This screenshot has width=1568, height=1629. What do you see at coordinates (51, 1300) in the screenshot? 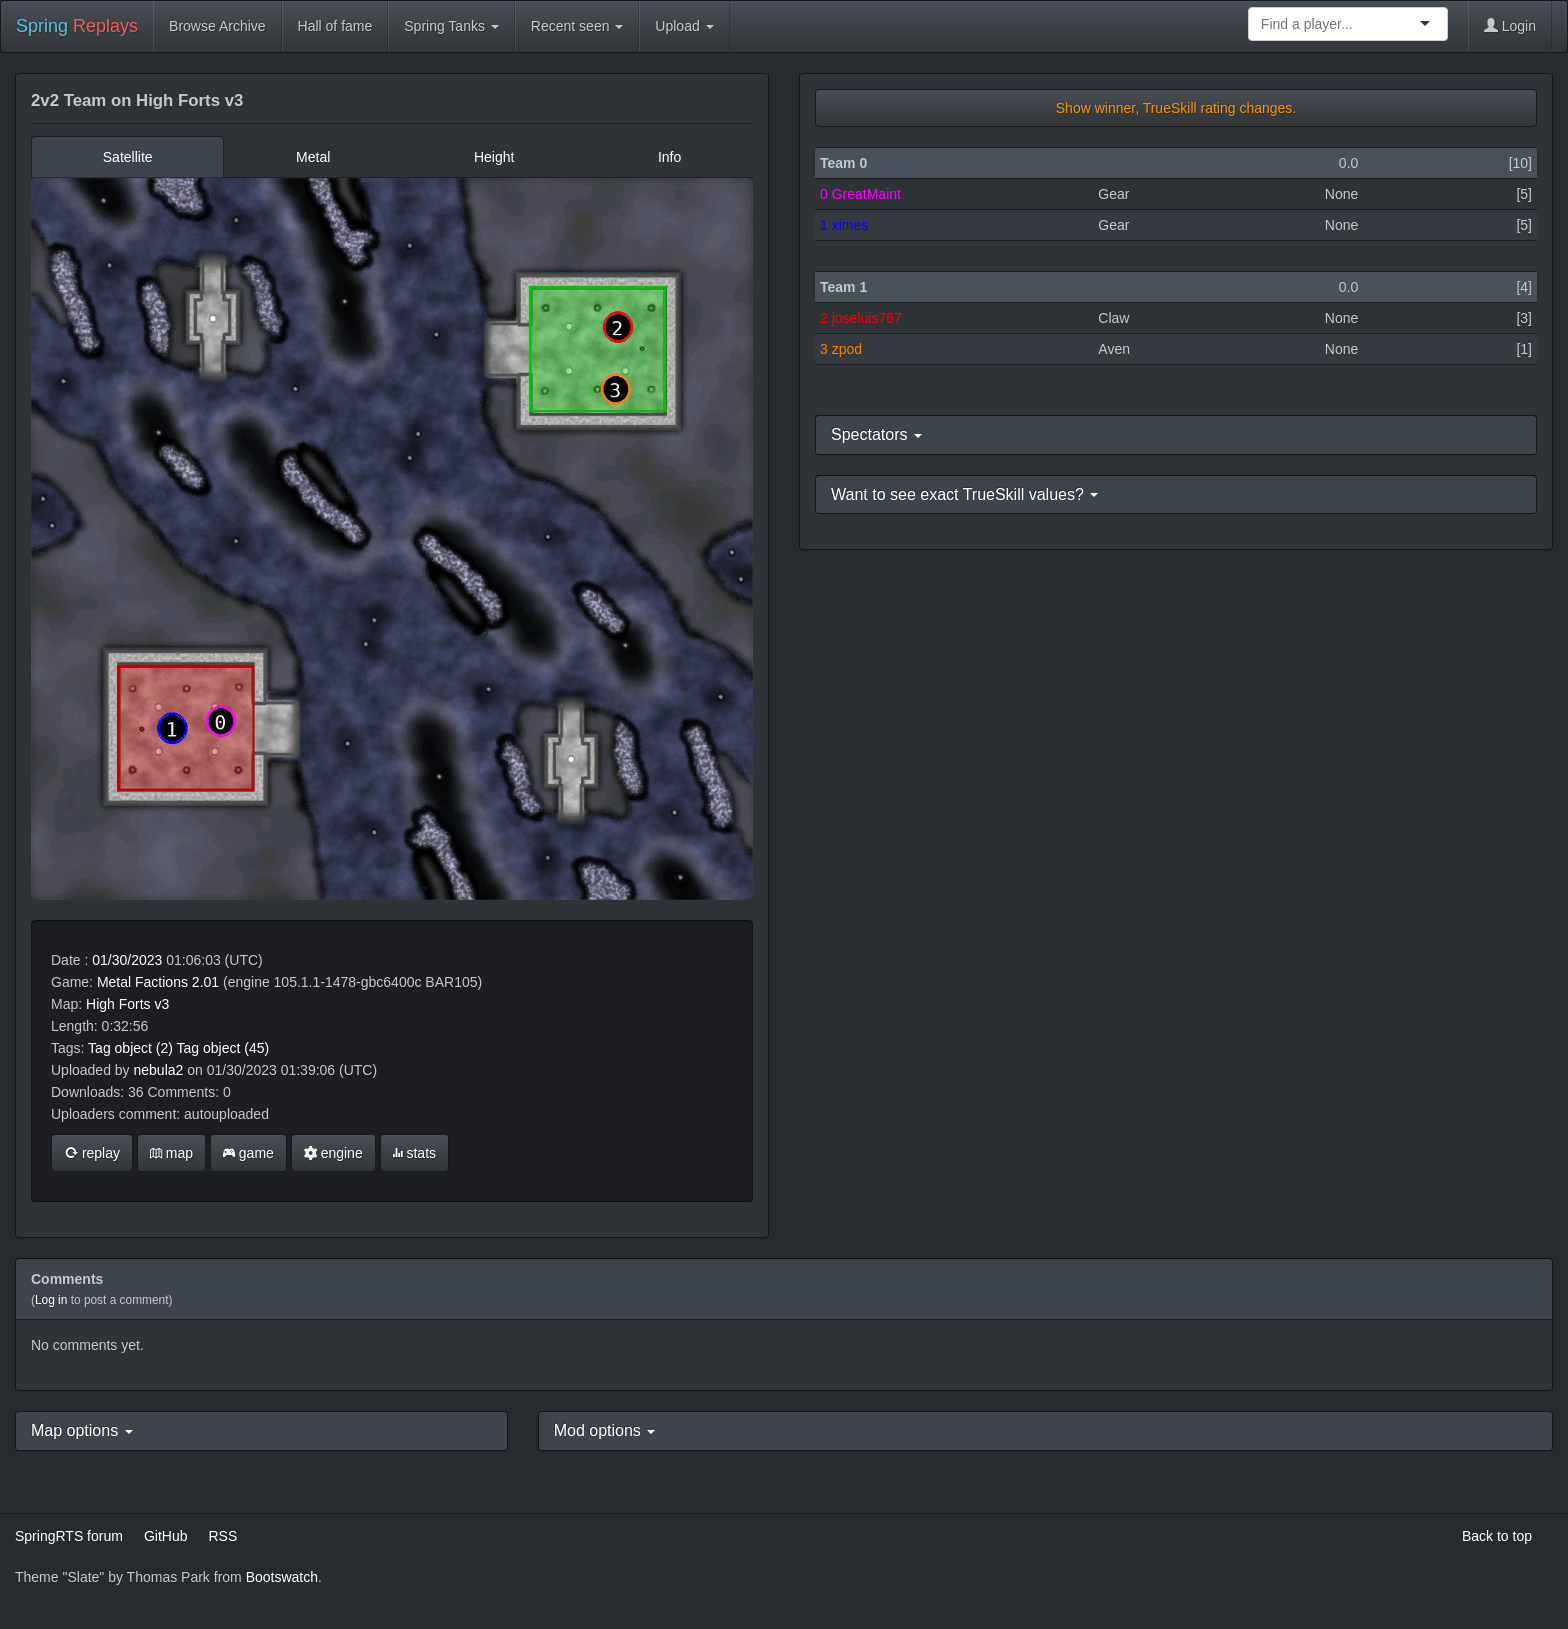
I see `Log in` at bounding box center [51, 1300].